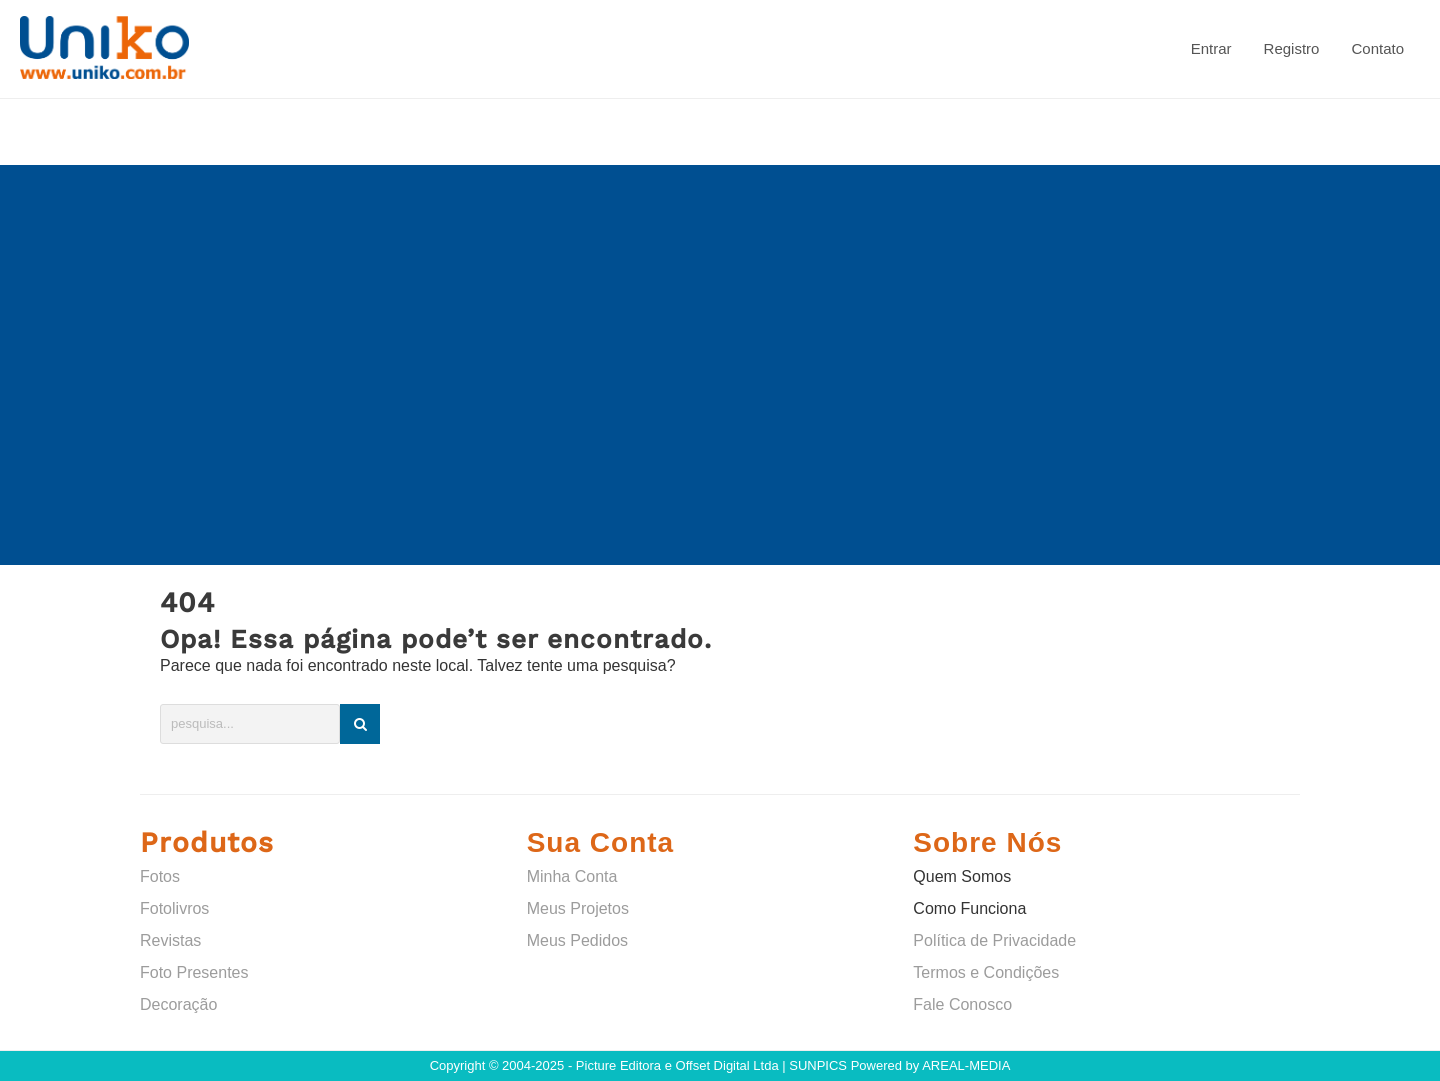  I want to click on Fale Conosco, so click(962, 1004).